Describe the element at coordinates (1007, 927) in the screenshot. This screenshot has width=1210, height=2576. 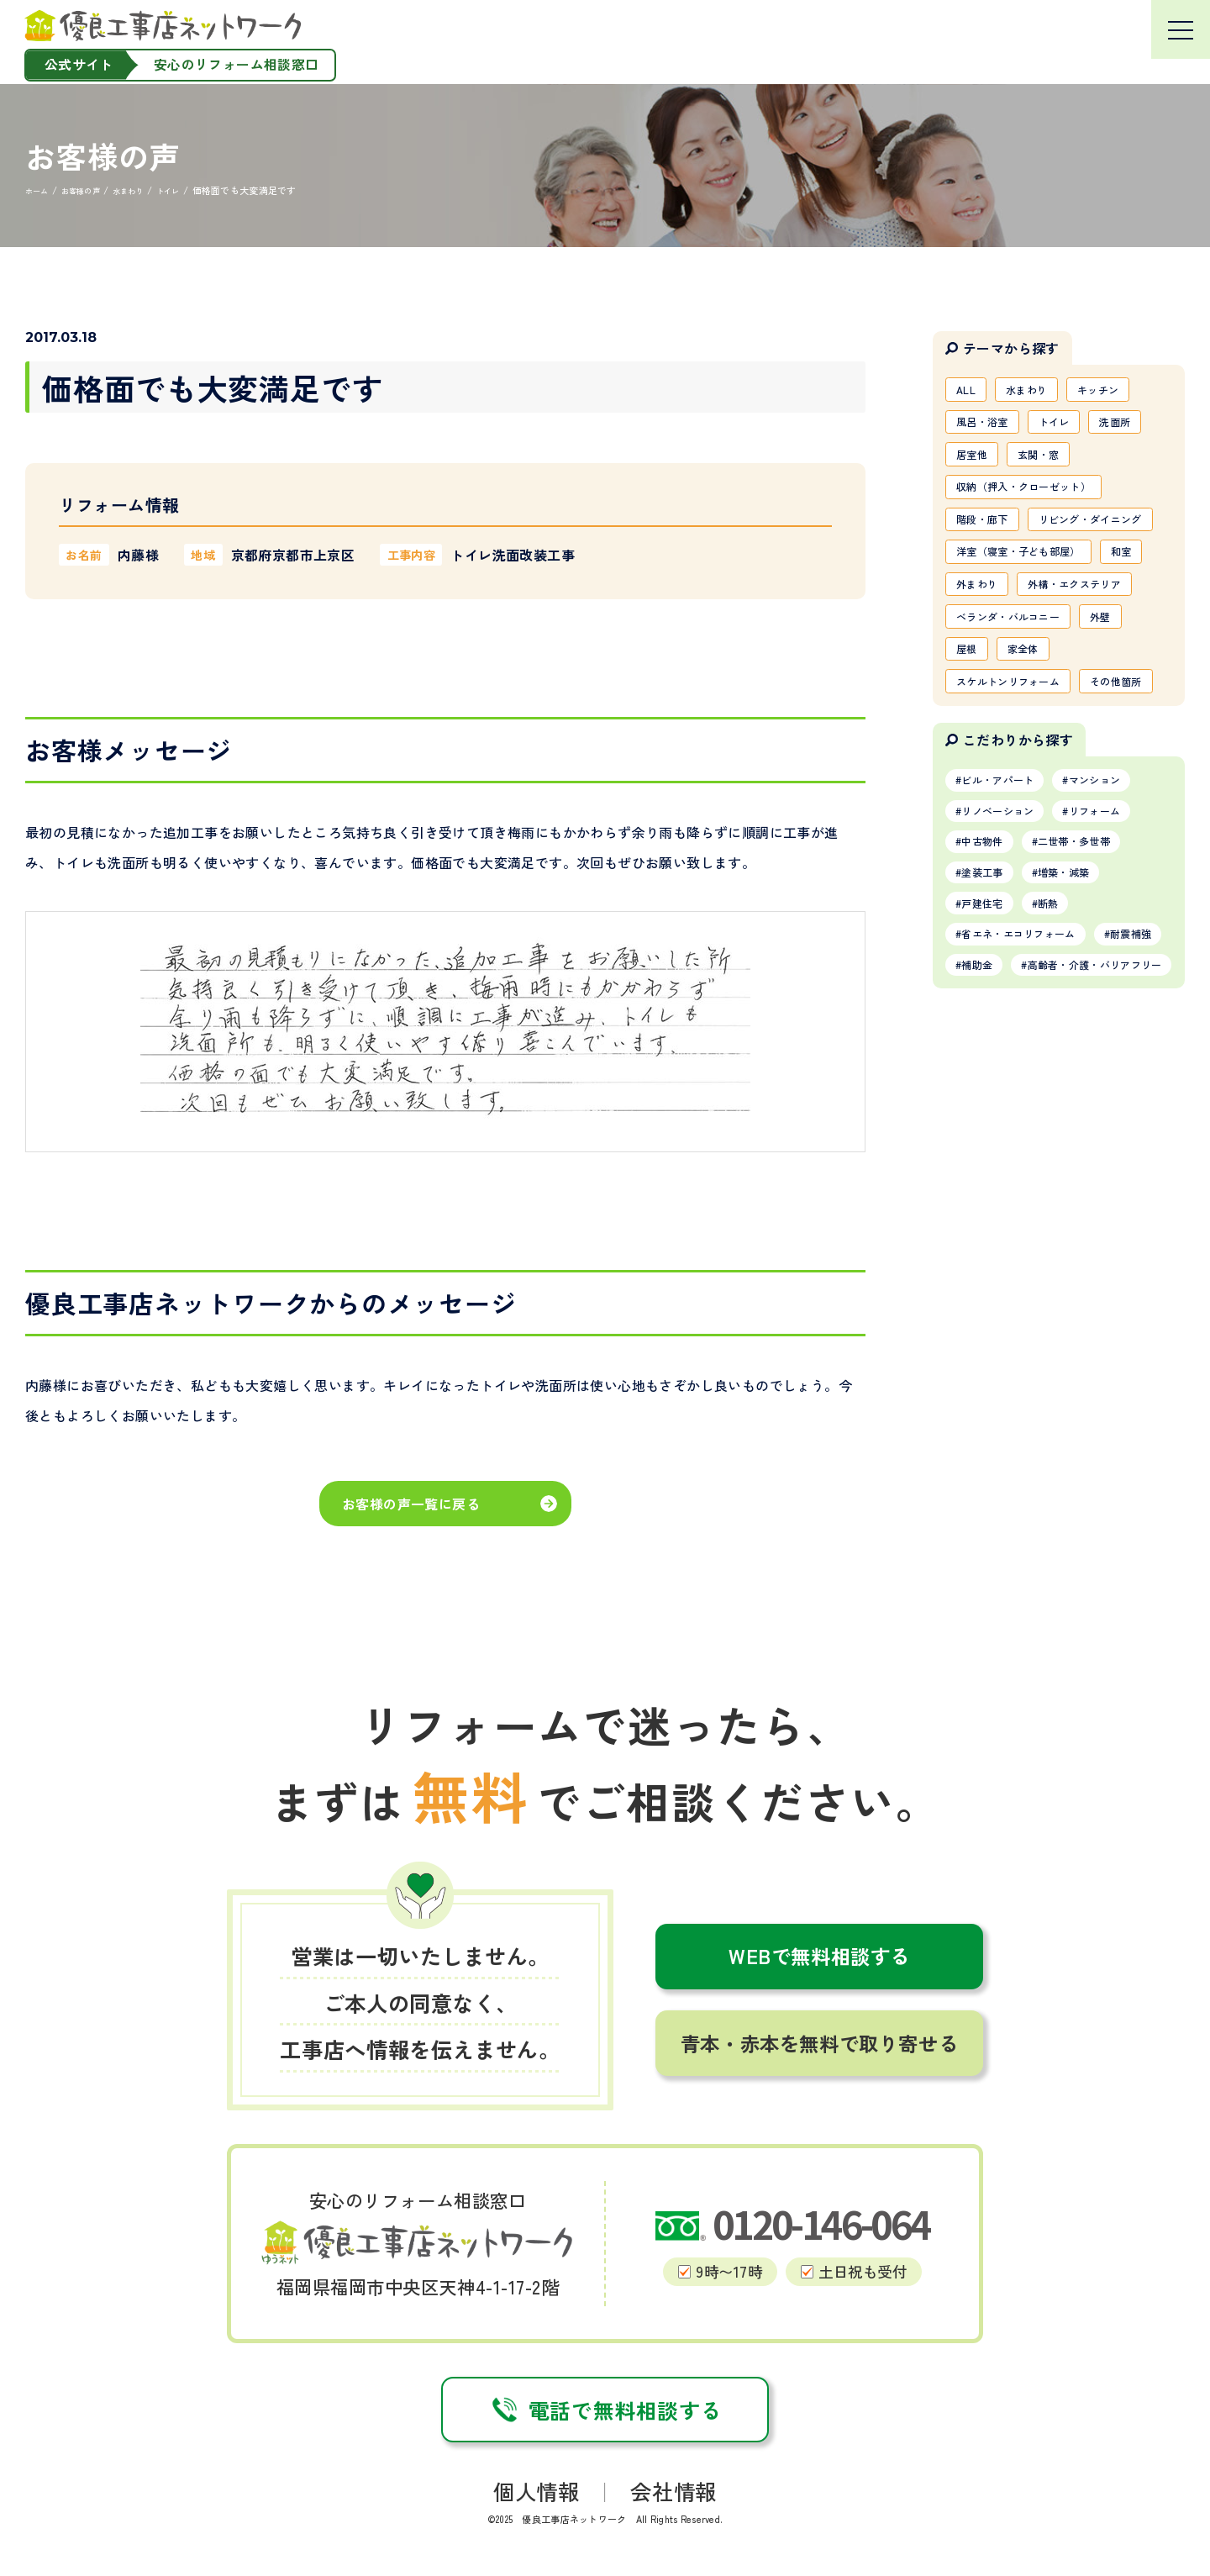
I see `ビル・アパート` at that location.